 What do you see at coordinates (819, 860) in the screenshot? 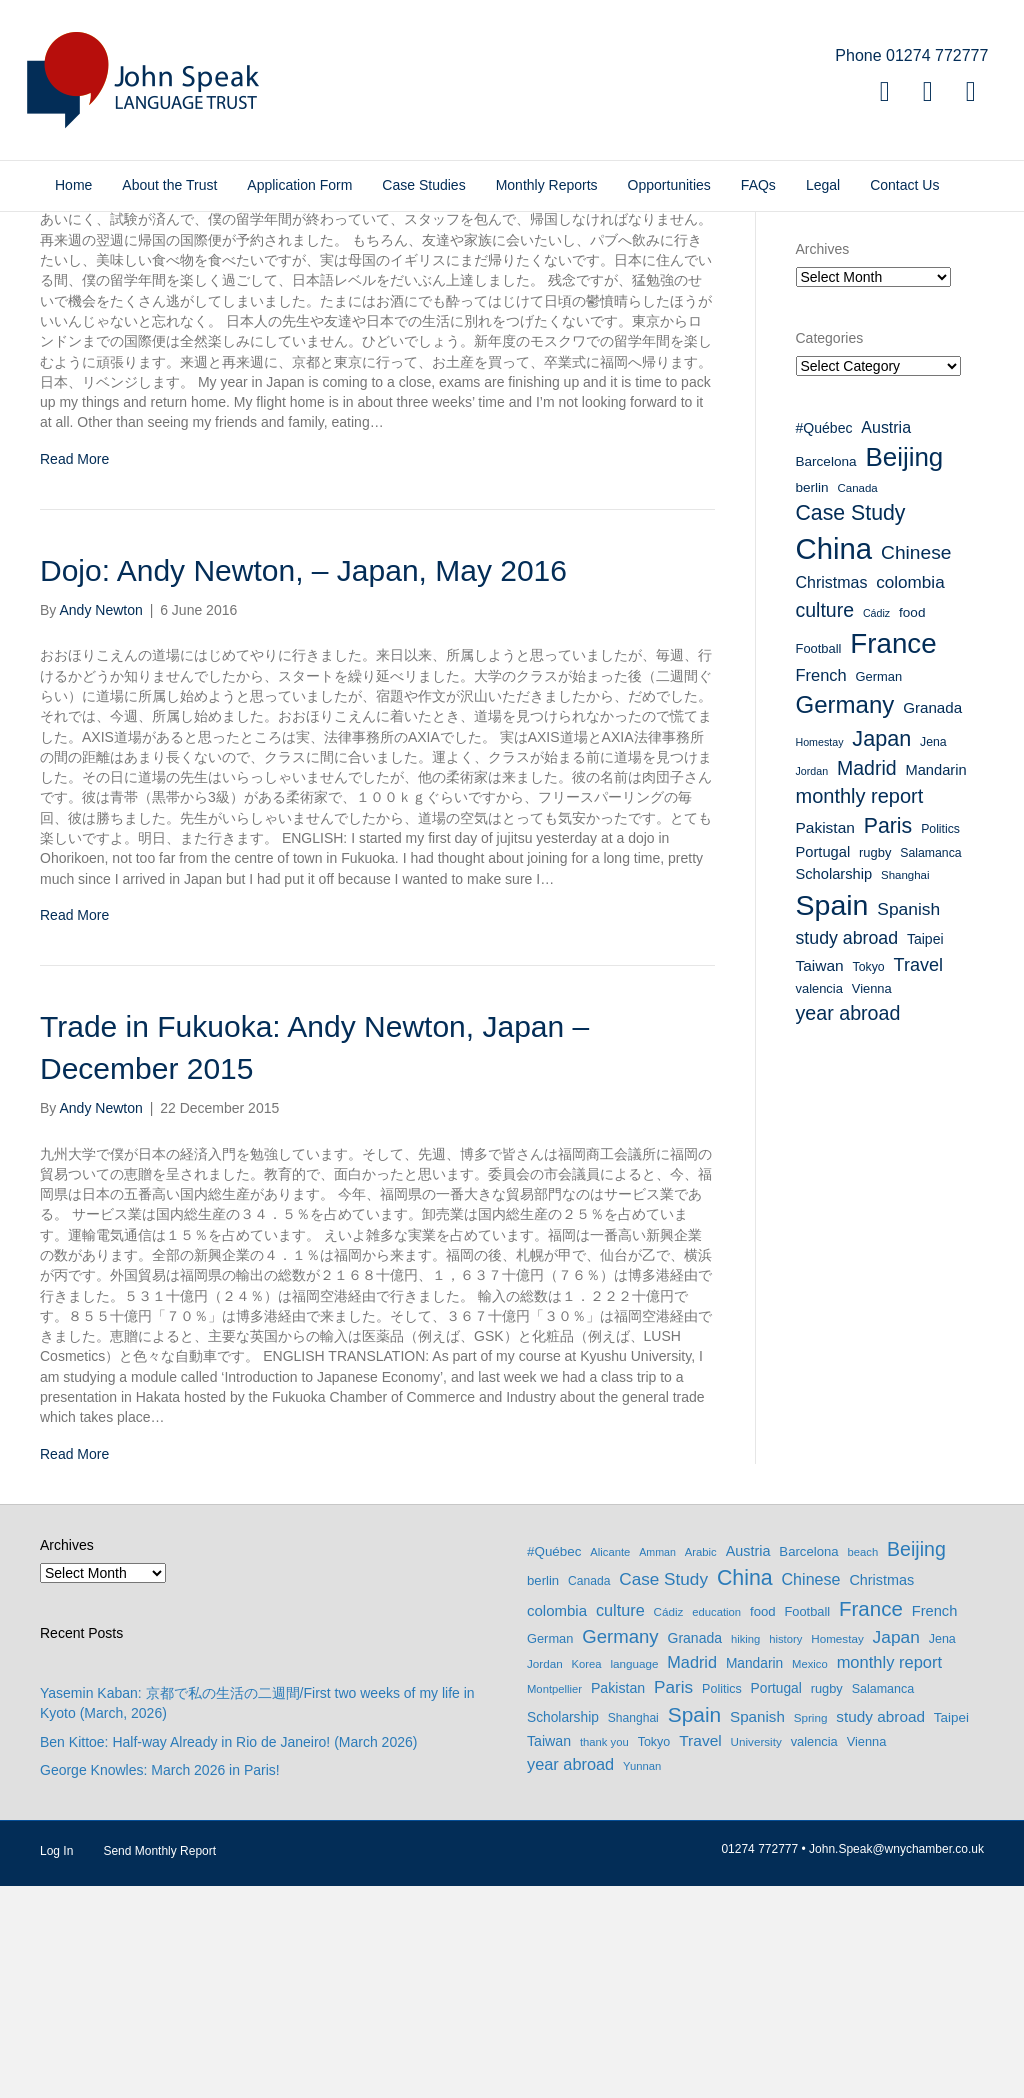
I see `Football [Football (10 items)]` at bounding box center [819, 860].